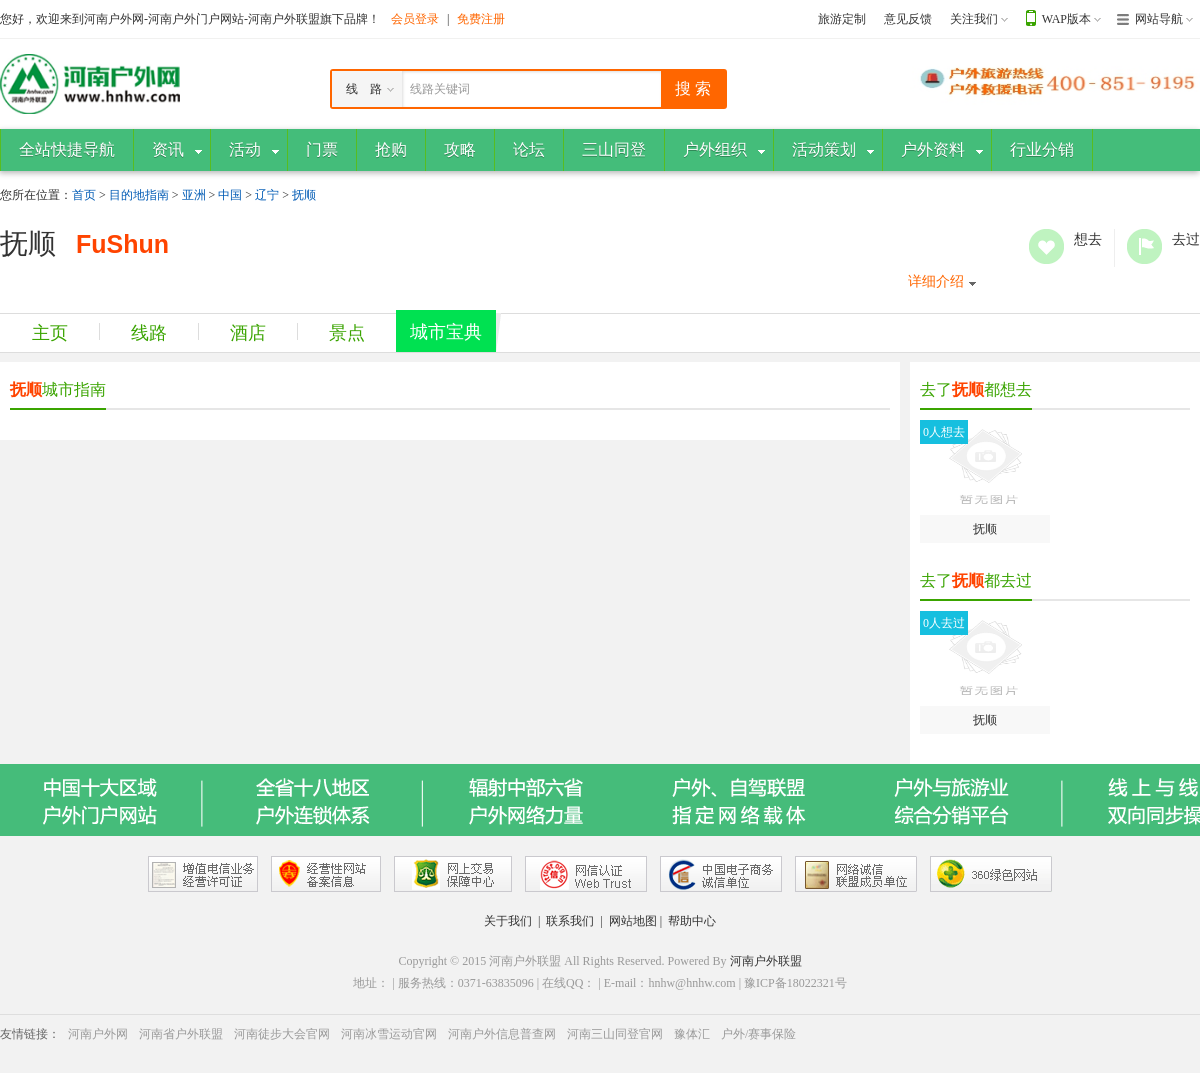  I want to click on 友情链接：, so click(30, 1034).